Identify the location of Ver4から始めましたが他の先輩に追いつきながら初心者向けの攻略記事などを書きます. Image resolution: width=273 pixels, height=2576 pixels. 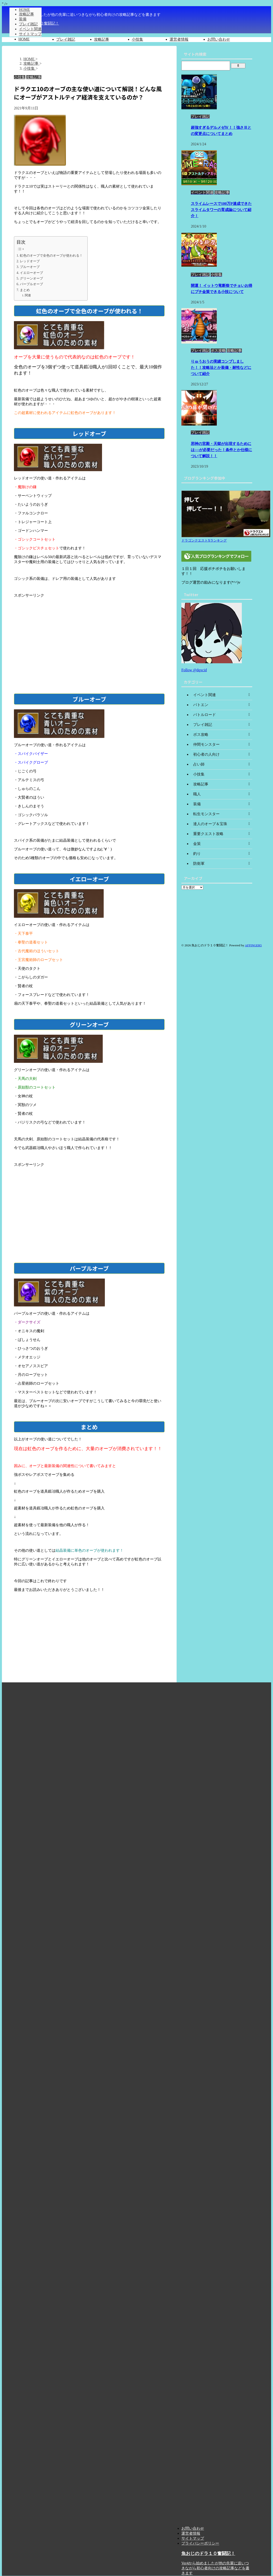
(215, 2568).